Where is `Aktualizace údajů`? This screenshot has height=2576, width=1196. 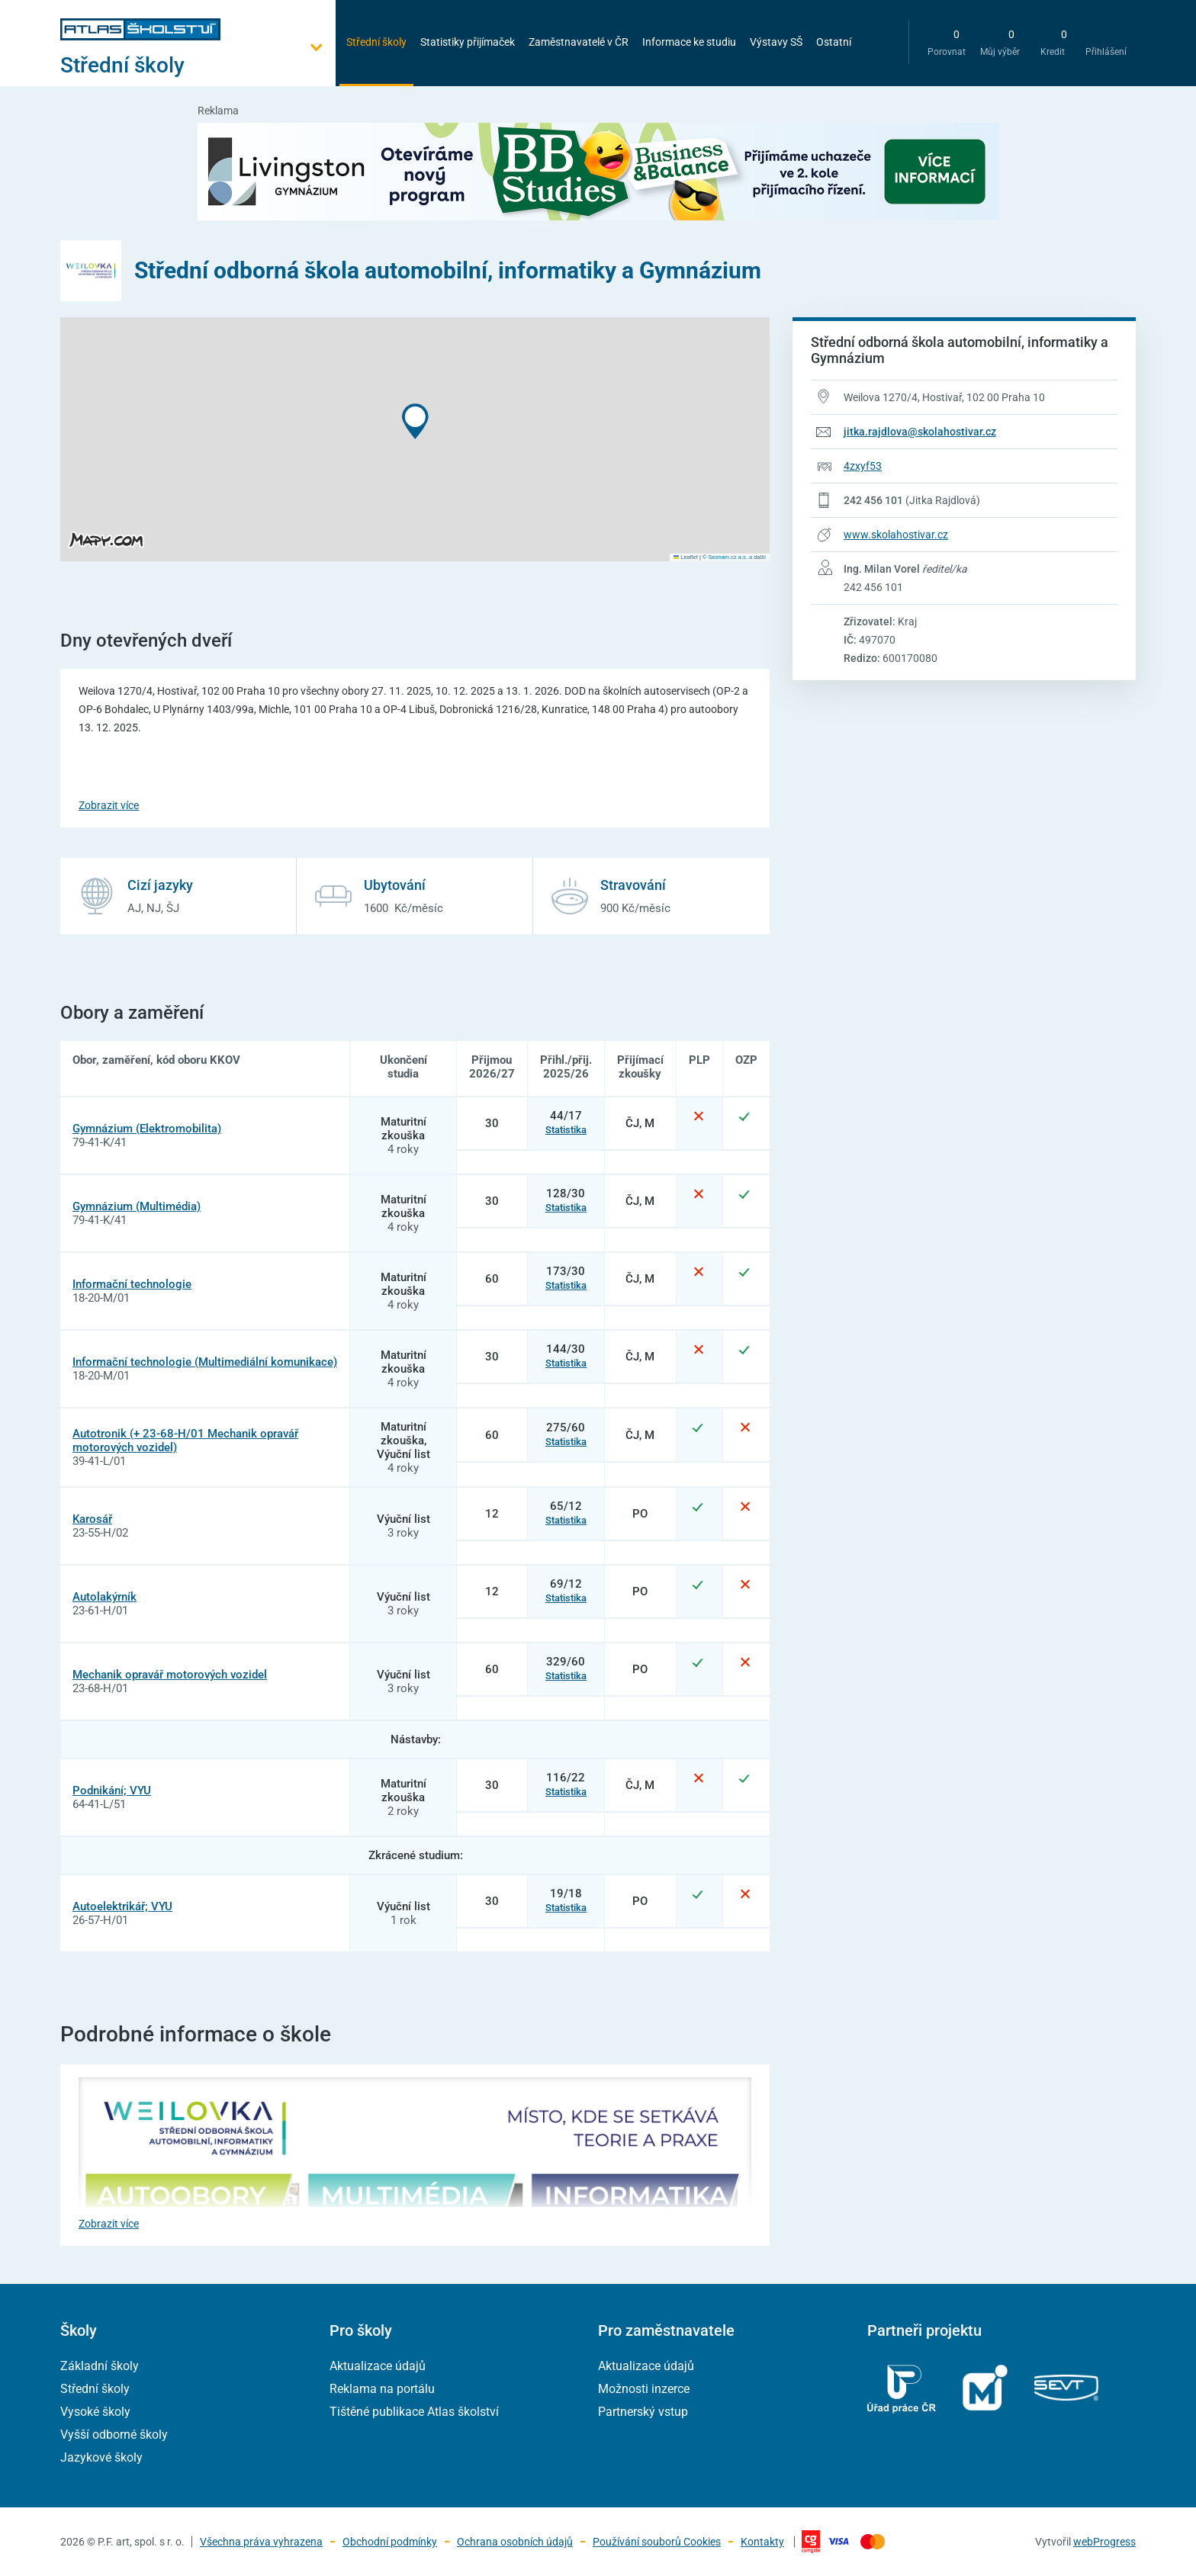 Aktualizace údajů is located at coordinates (378, 2366).